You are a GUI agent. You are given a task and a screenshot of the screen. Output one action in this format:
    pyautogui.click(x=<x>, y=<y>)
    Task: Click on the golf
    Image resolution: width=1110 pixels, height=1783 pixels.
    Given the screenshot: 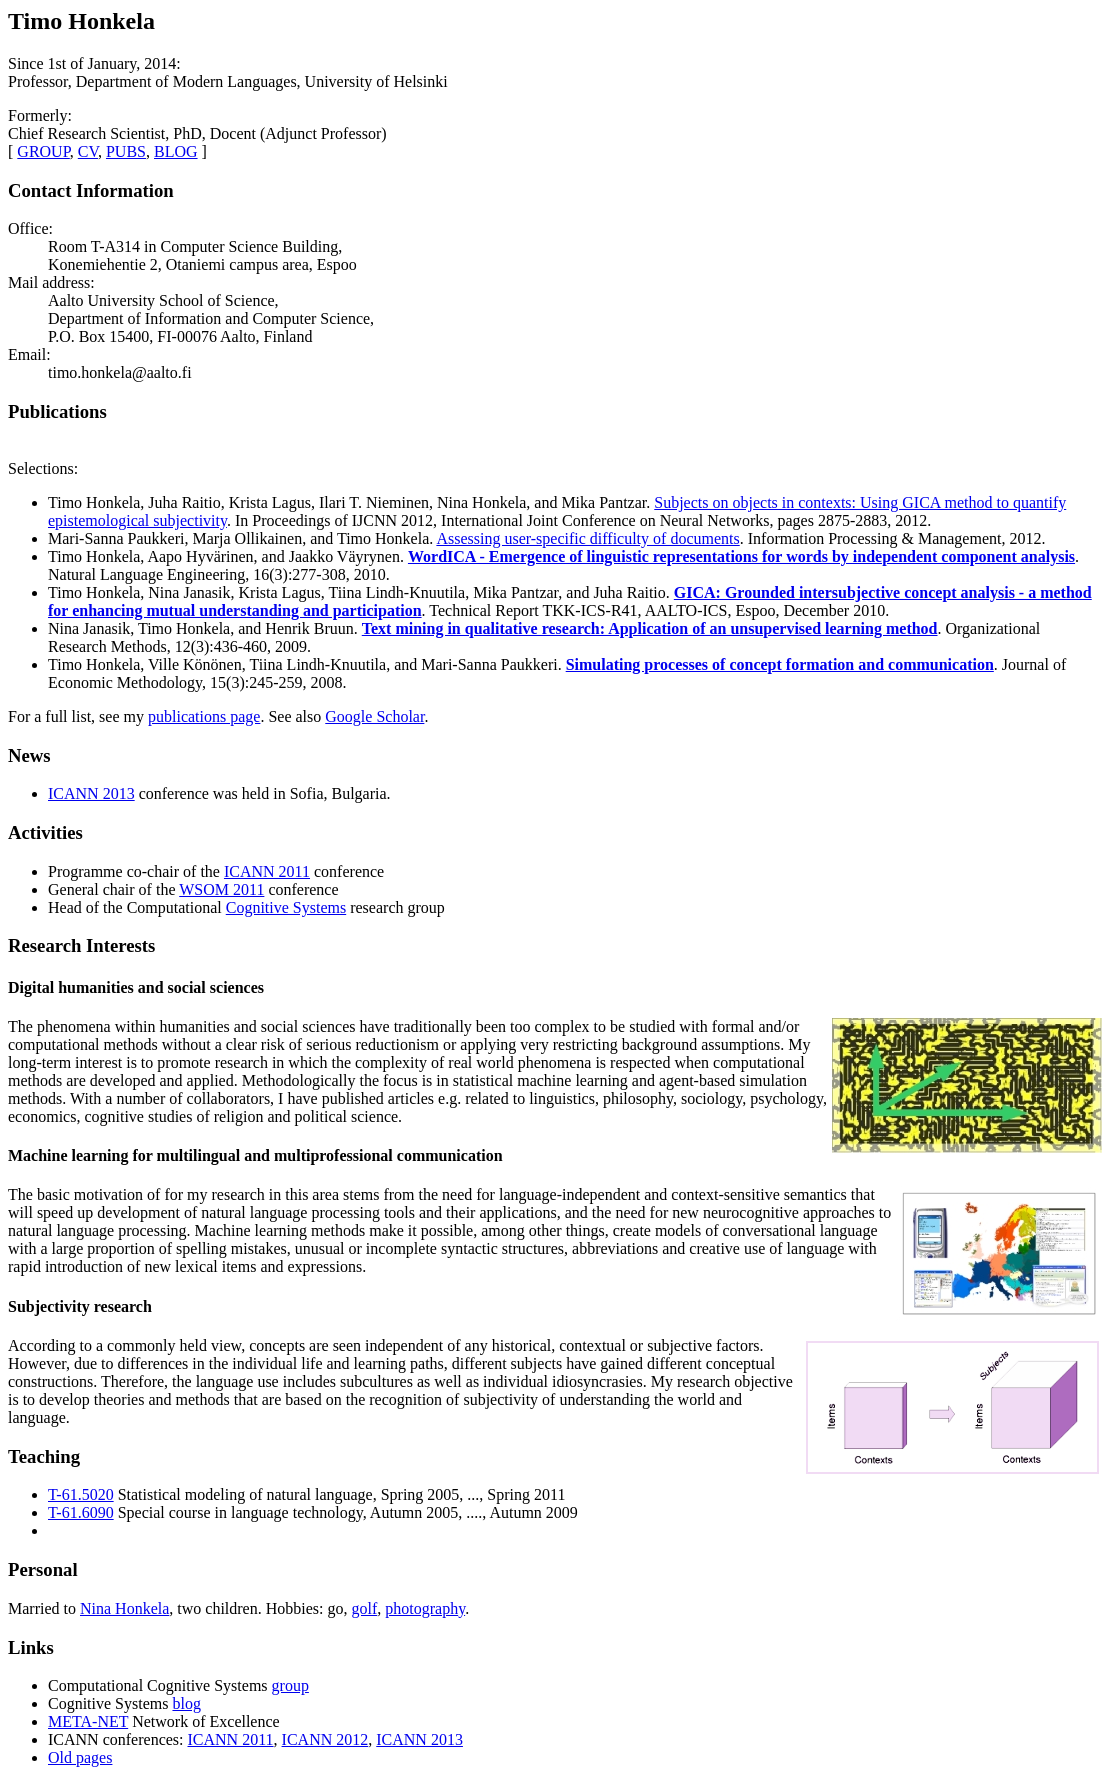 What is the action you would take?
    pyautogui.click(x=365, y=1608)
    